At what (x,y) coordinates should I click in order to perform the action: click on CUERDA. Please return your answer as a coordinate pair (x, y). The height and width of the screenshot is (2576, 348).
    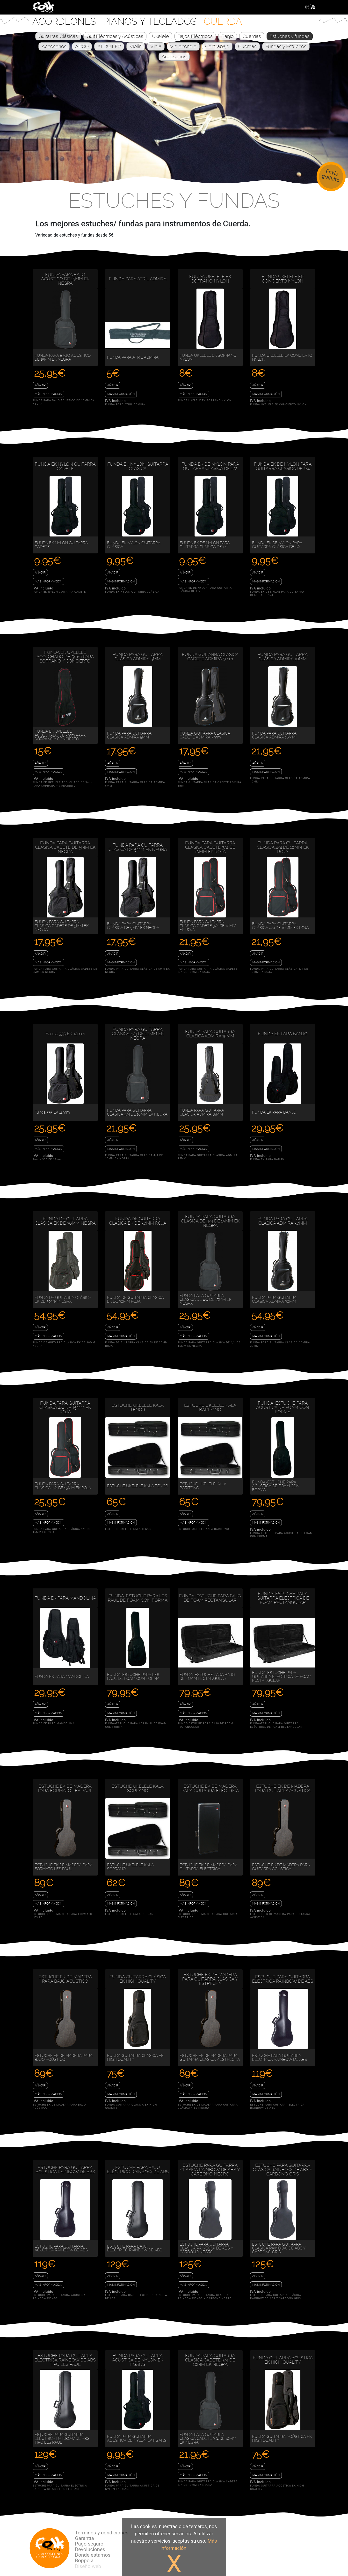
    Looking at the image, I should click on (223, 21).